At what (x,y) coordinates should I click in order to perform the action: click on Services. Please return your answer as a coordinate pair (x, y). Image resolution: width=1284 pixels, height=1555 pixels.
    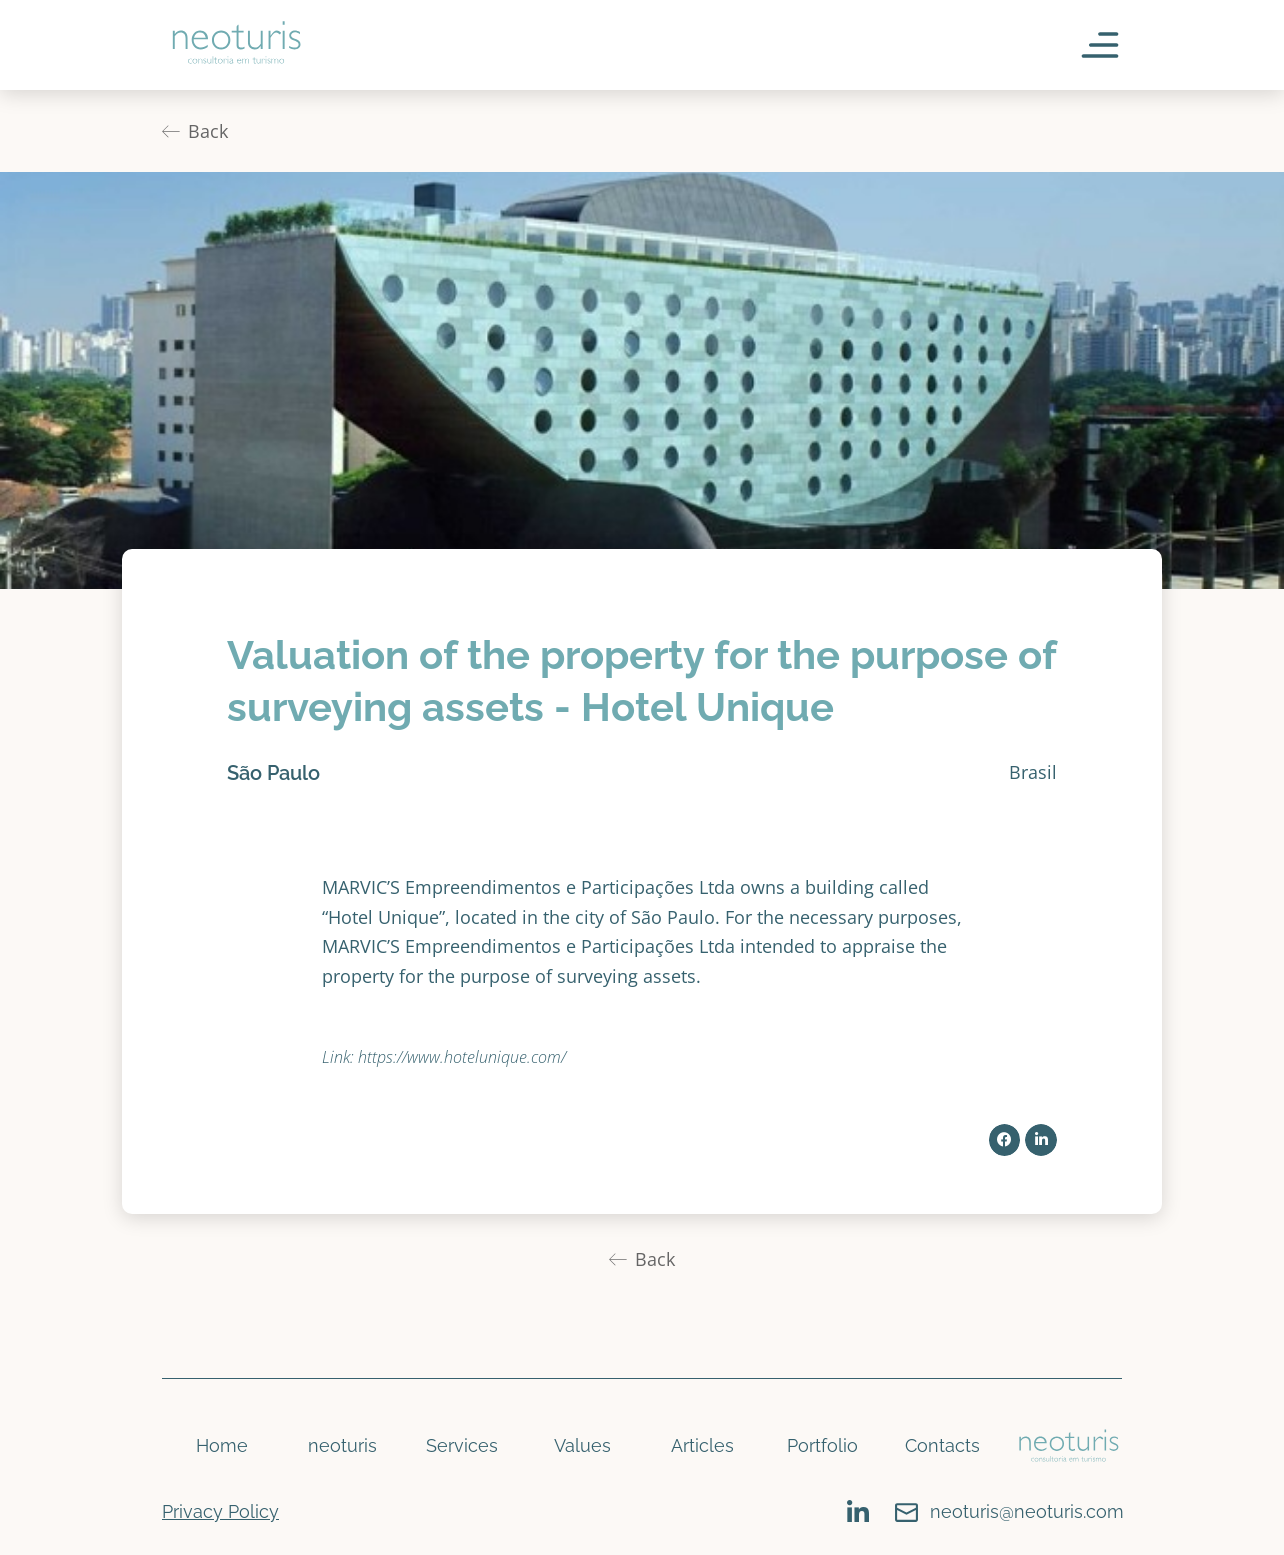
    Looking at the image, I should click on (462, 1445).